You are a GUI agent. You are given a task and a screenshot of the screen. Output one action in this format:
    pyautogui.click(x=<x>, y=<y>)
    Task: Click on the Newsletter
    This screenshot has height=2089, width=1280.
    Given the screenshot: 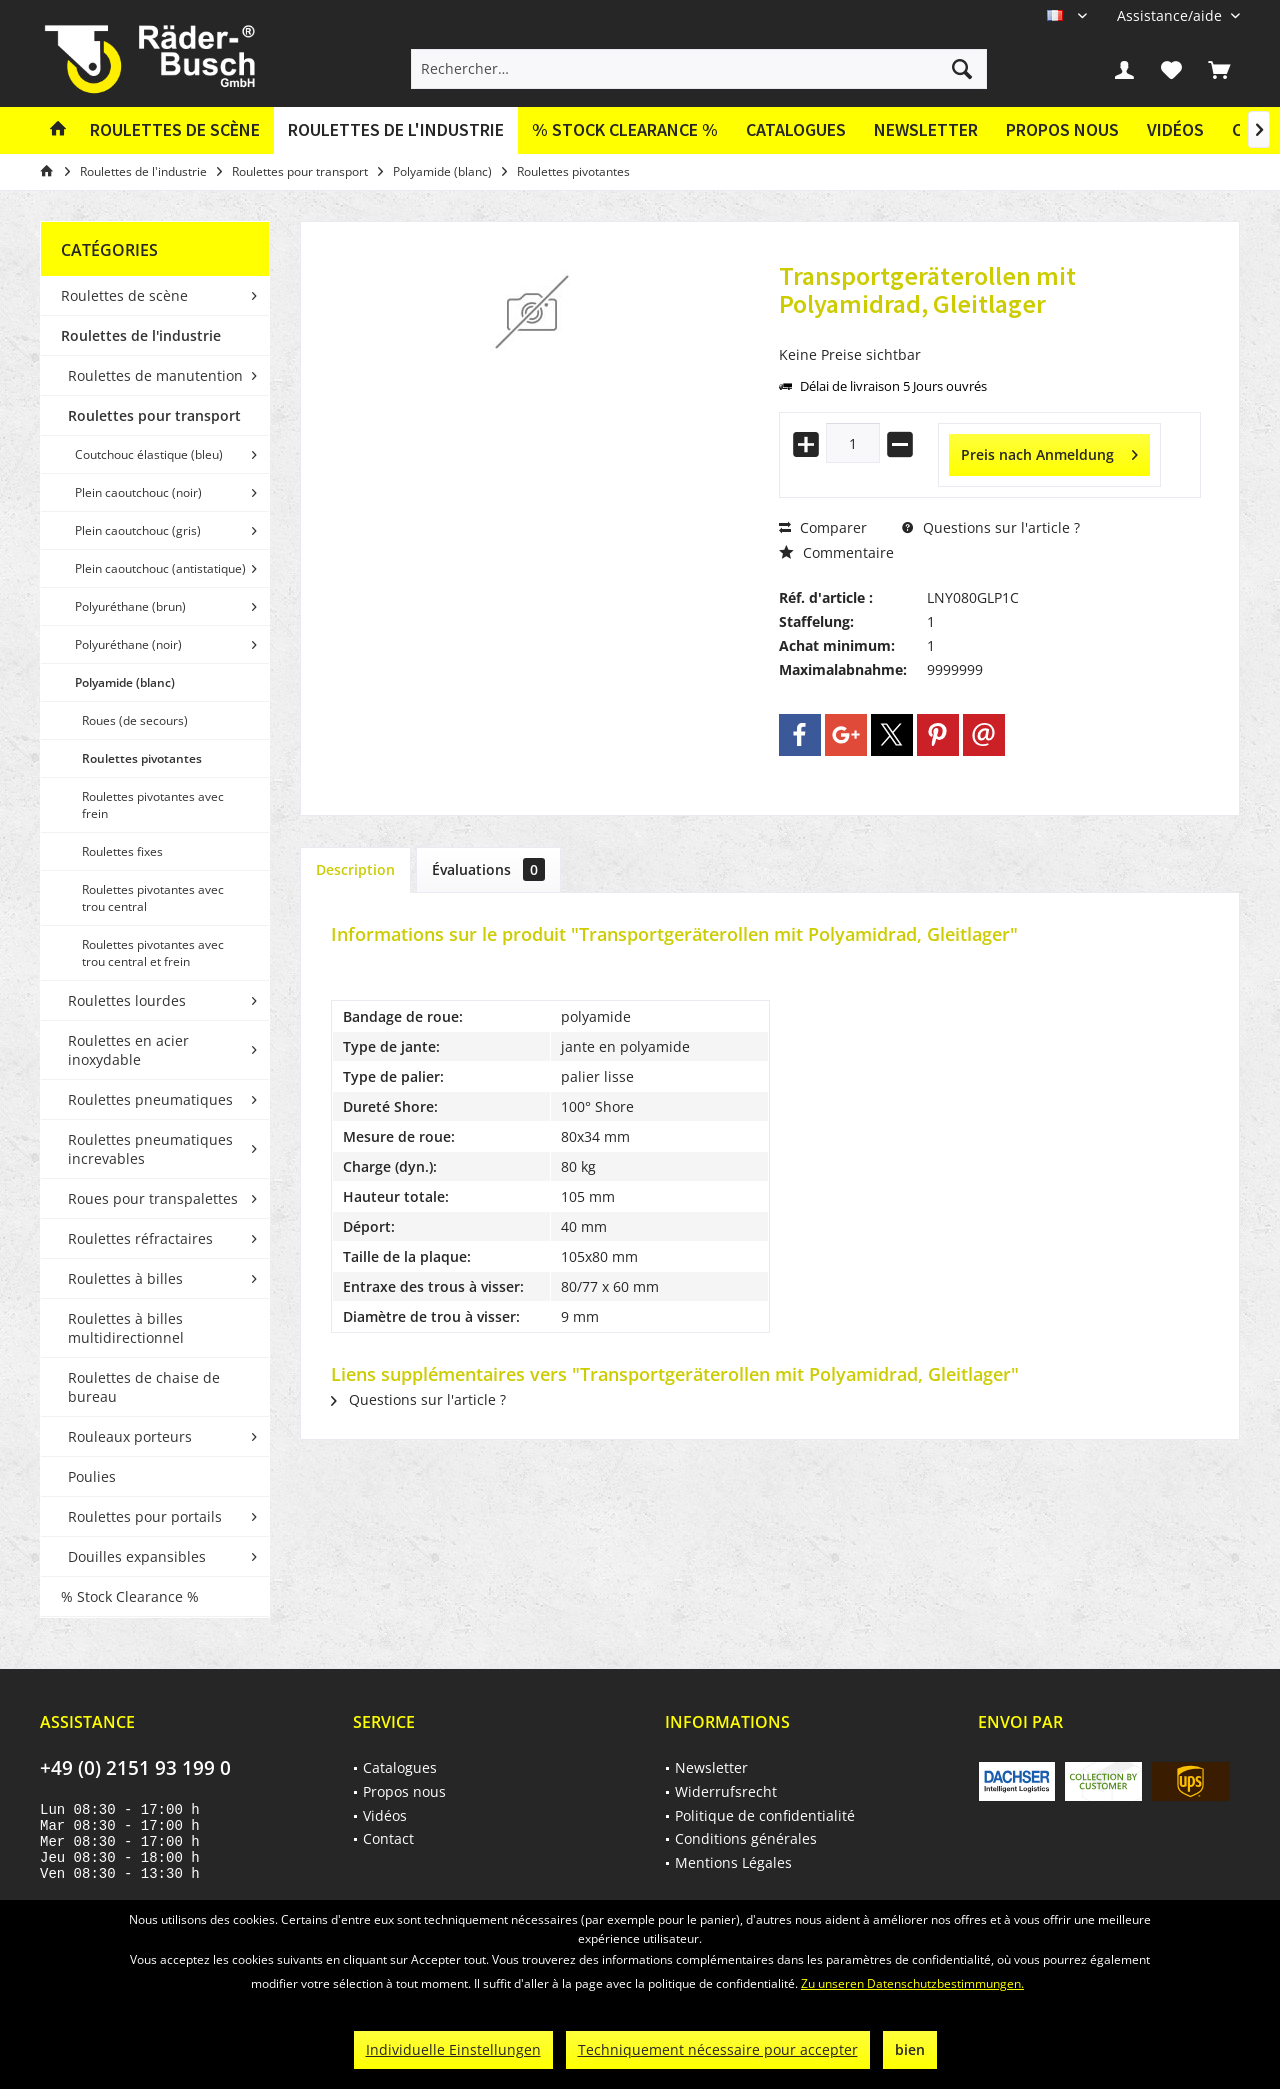 What is the action you would take?
    pyautogui.click(x=926, y=129)
    